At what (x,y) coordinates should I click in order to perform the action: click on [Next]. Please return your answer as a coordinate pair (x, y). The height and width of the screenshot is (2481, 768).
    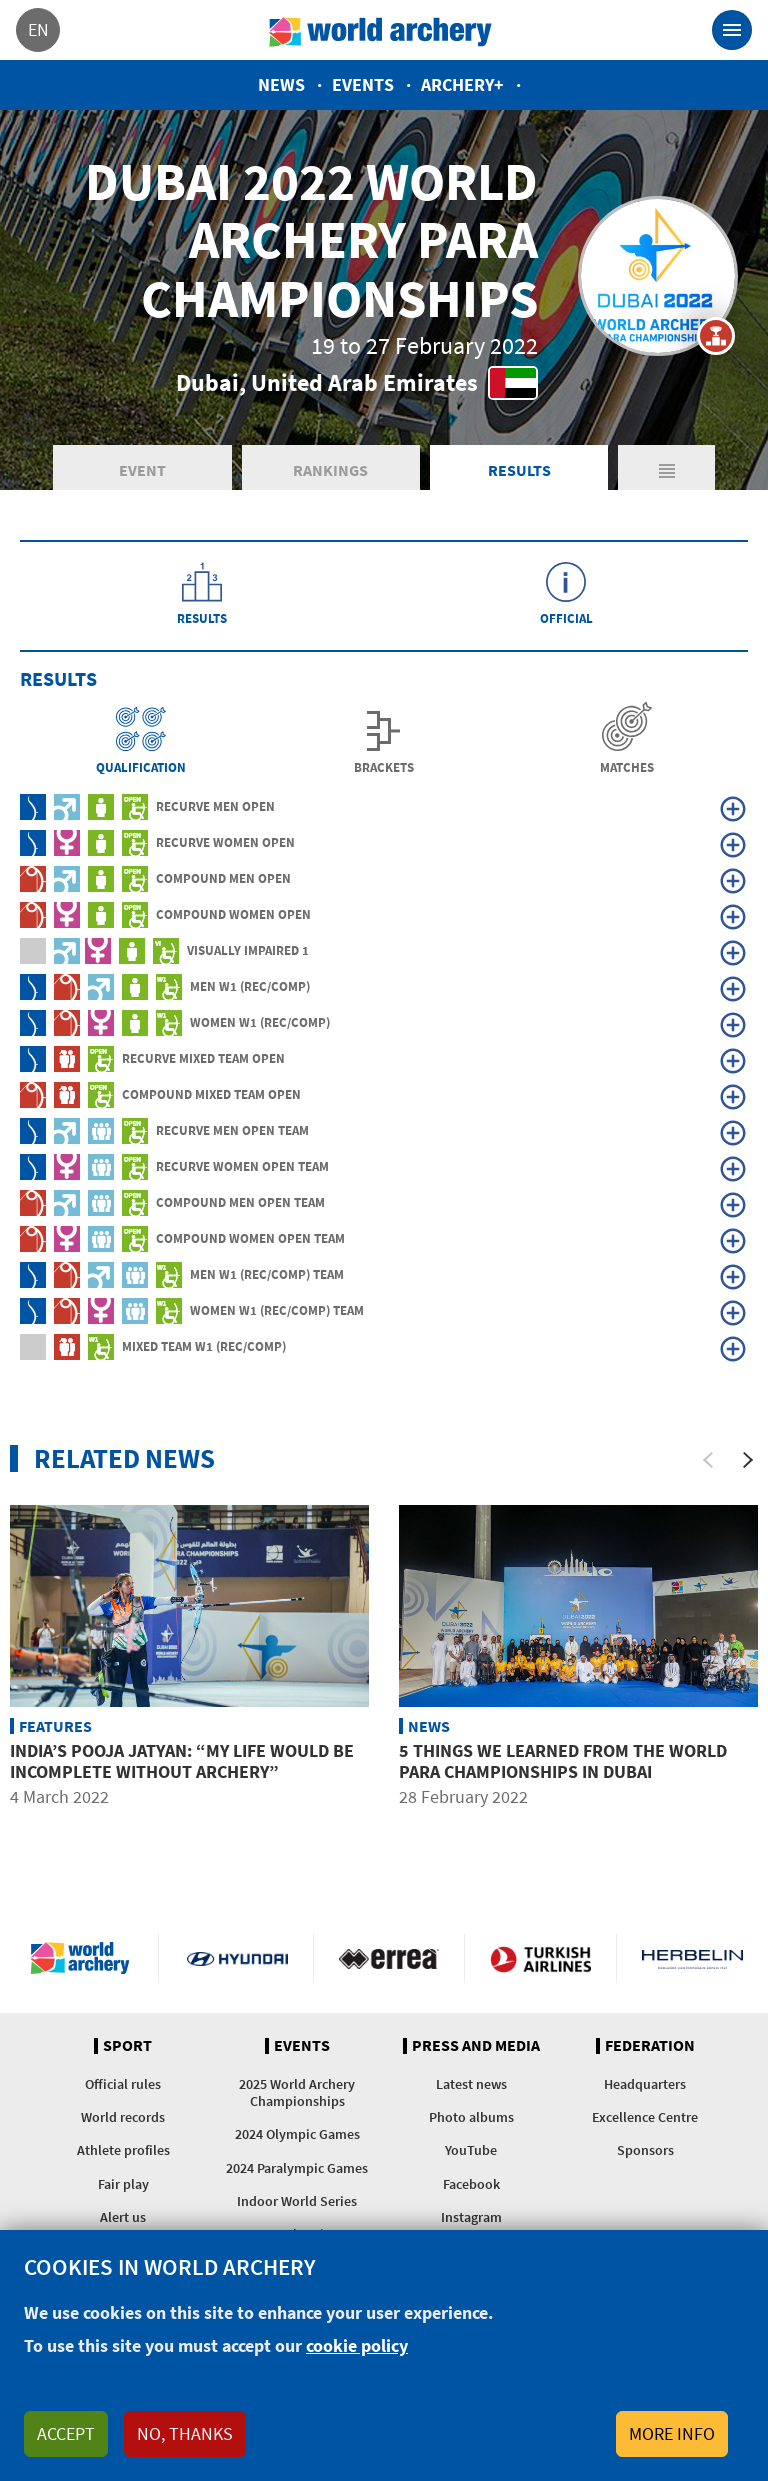
    Looking at the image, I should click on (748, 1460).